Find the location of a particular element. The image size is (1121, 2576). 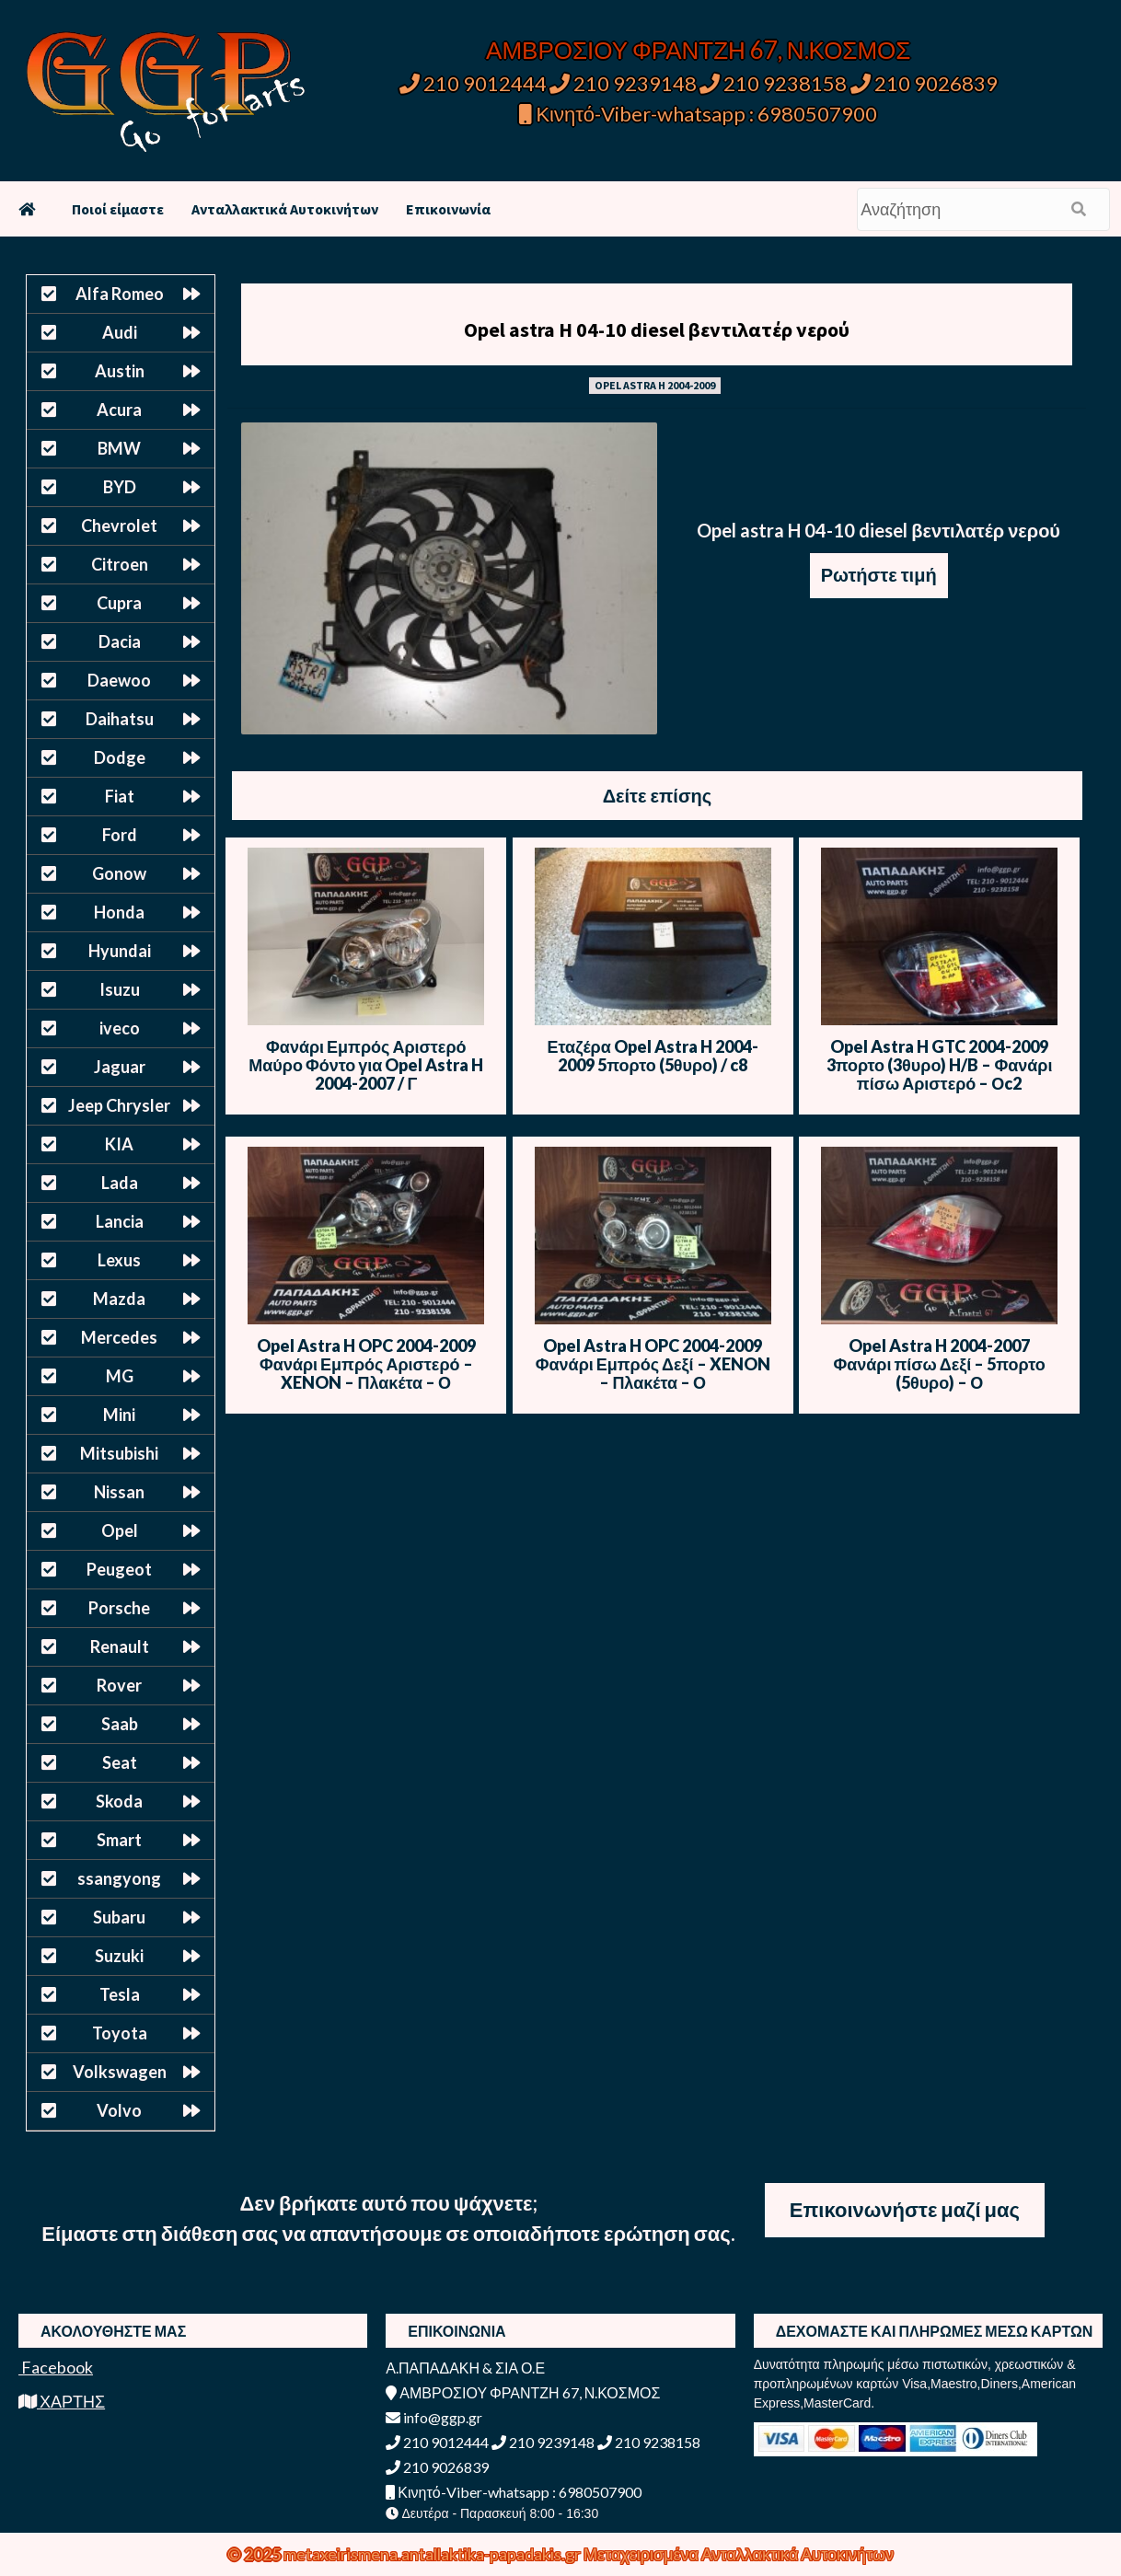

Κινητό-Viber-whatsapp : 6980507900 is located at coordinates (698, 113).